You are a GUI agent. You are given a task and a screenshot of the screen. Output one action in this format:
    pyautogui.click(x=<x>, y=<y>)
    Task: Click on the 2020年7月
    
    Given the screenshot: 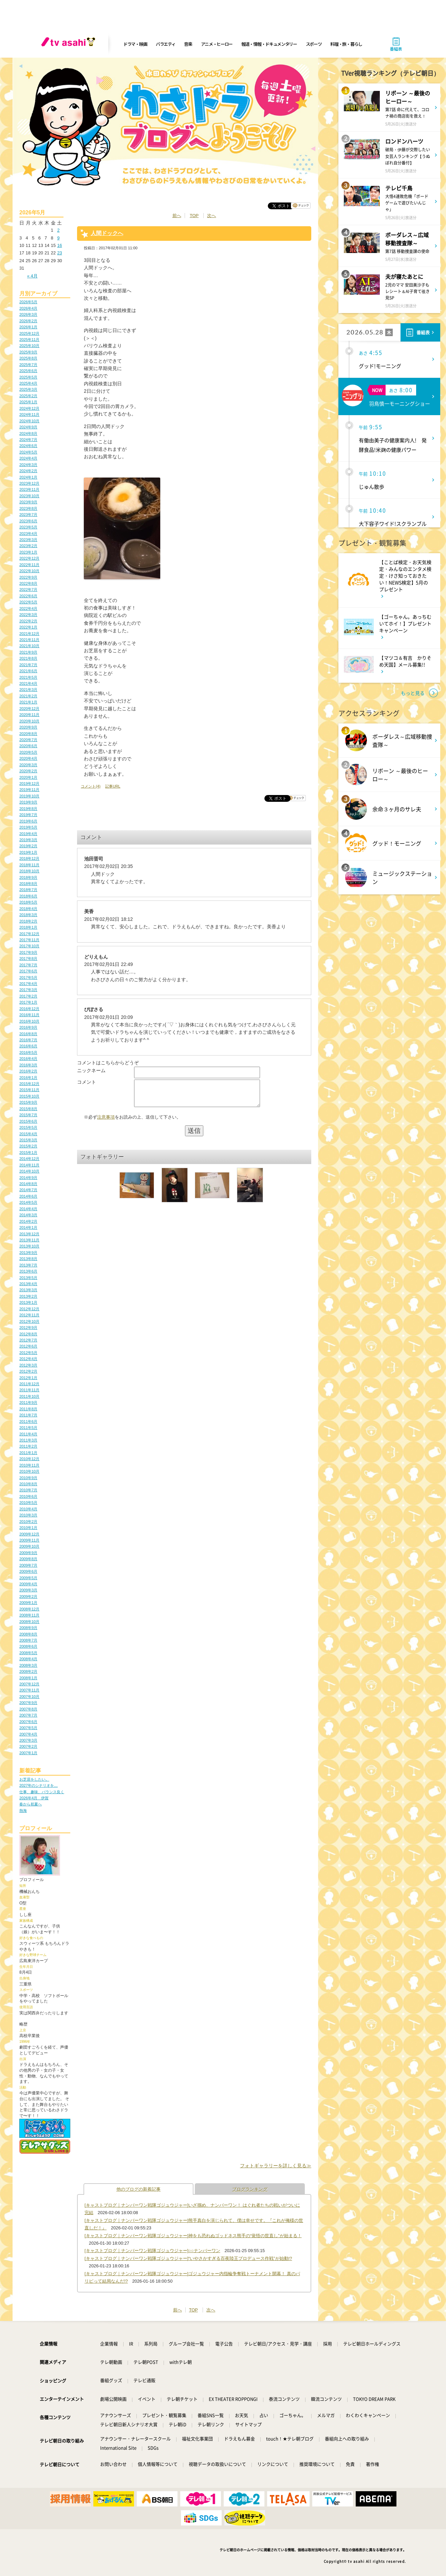 What is the action you would take?
    pyautogui.click(x=28, y=740)
    